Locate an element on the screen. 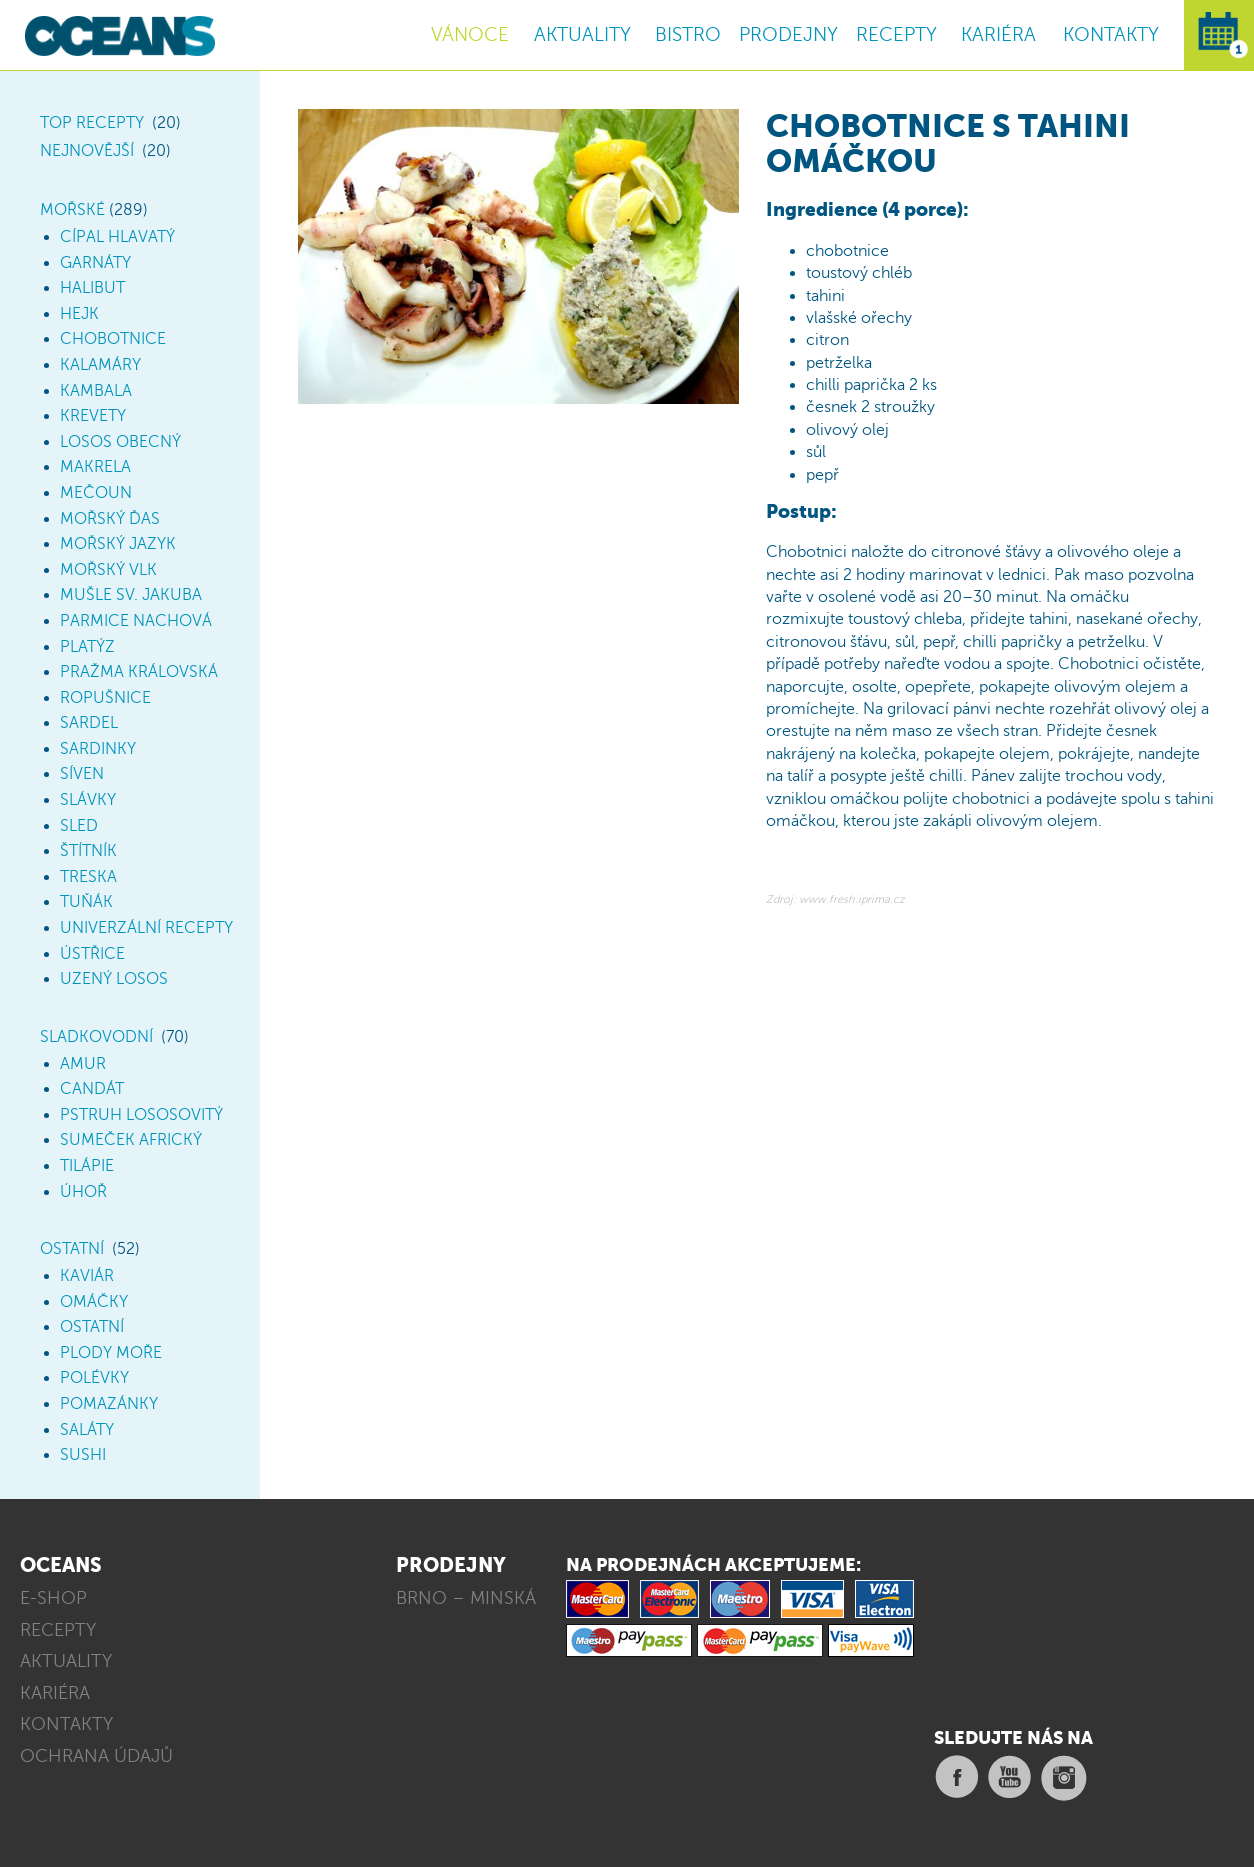 The width and height of the screenshot is (1254, 1867). Saláty is located at coordinates (87, 1430).